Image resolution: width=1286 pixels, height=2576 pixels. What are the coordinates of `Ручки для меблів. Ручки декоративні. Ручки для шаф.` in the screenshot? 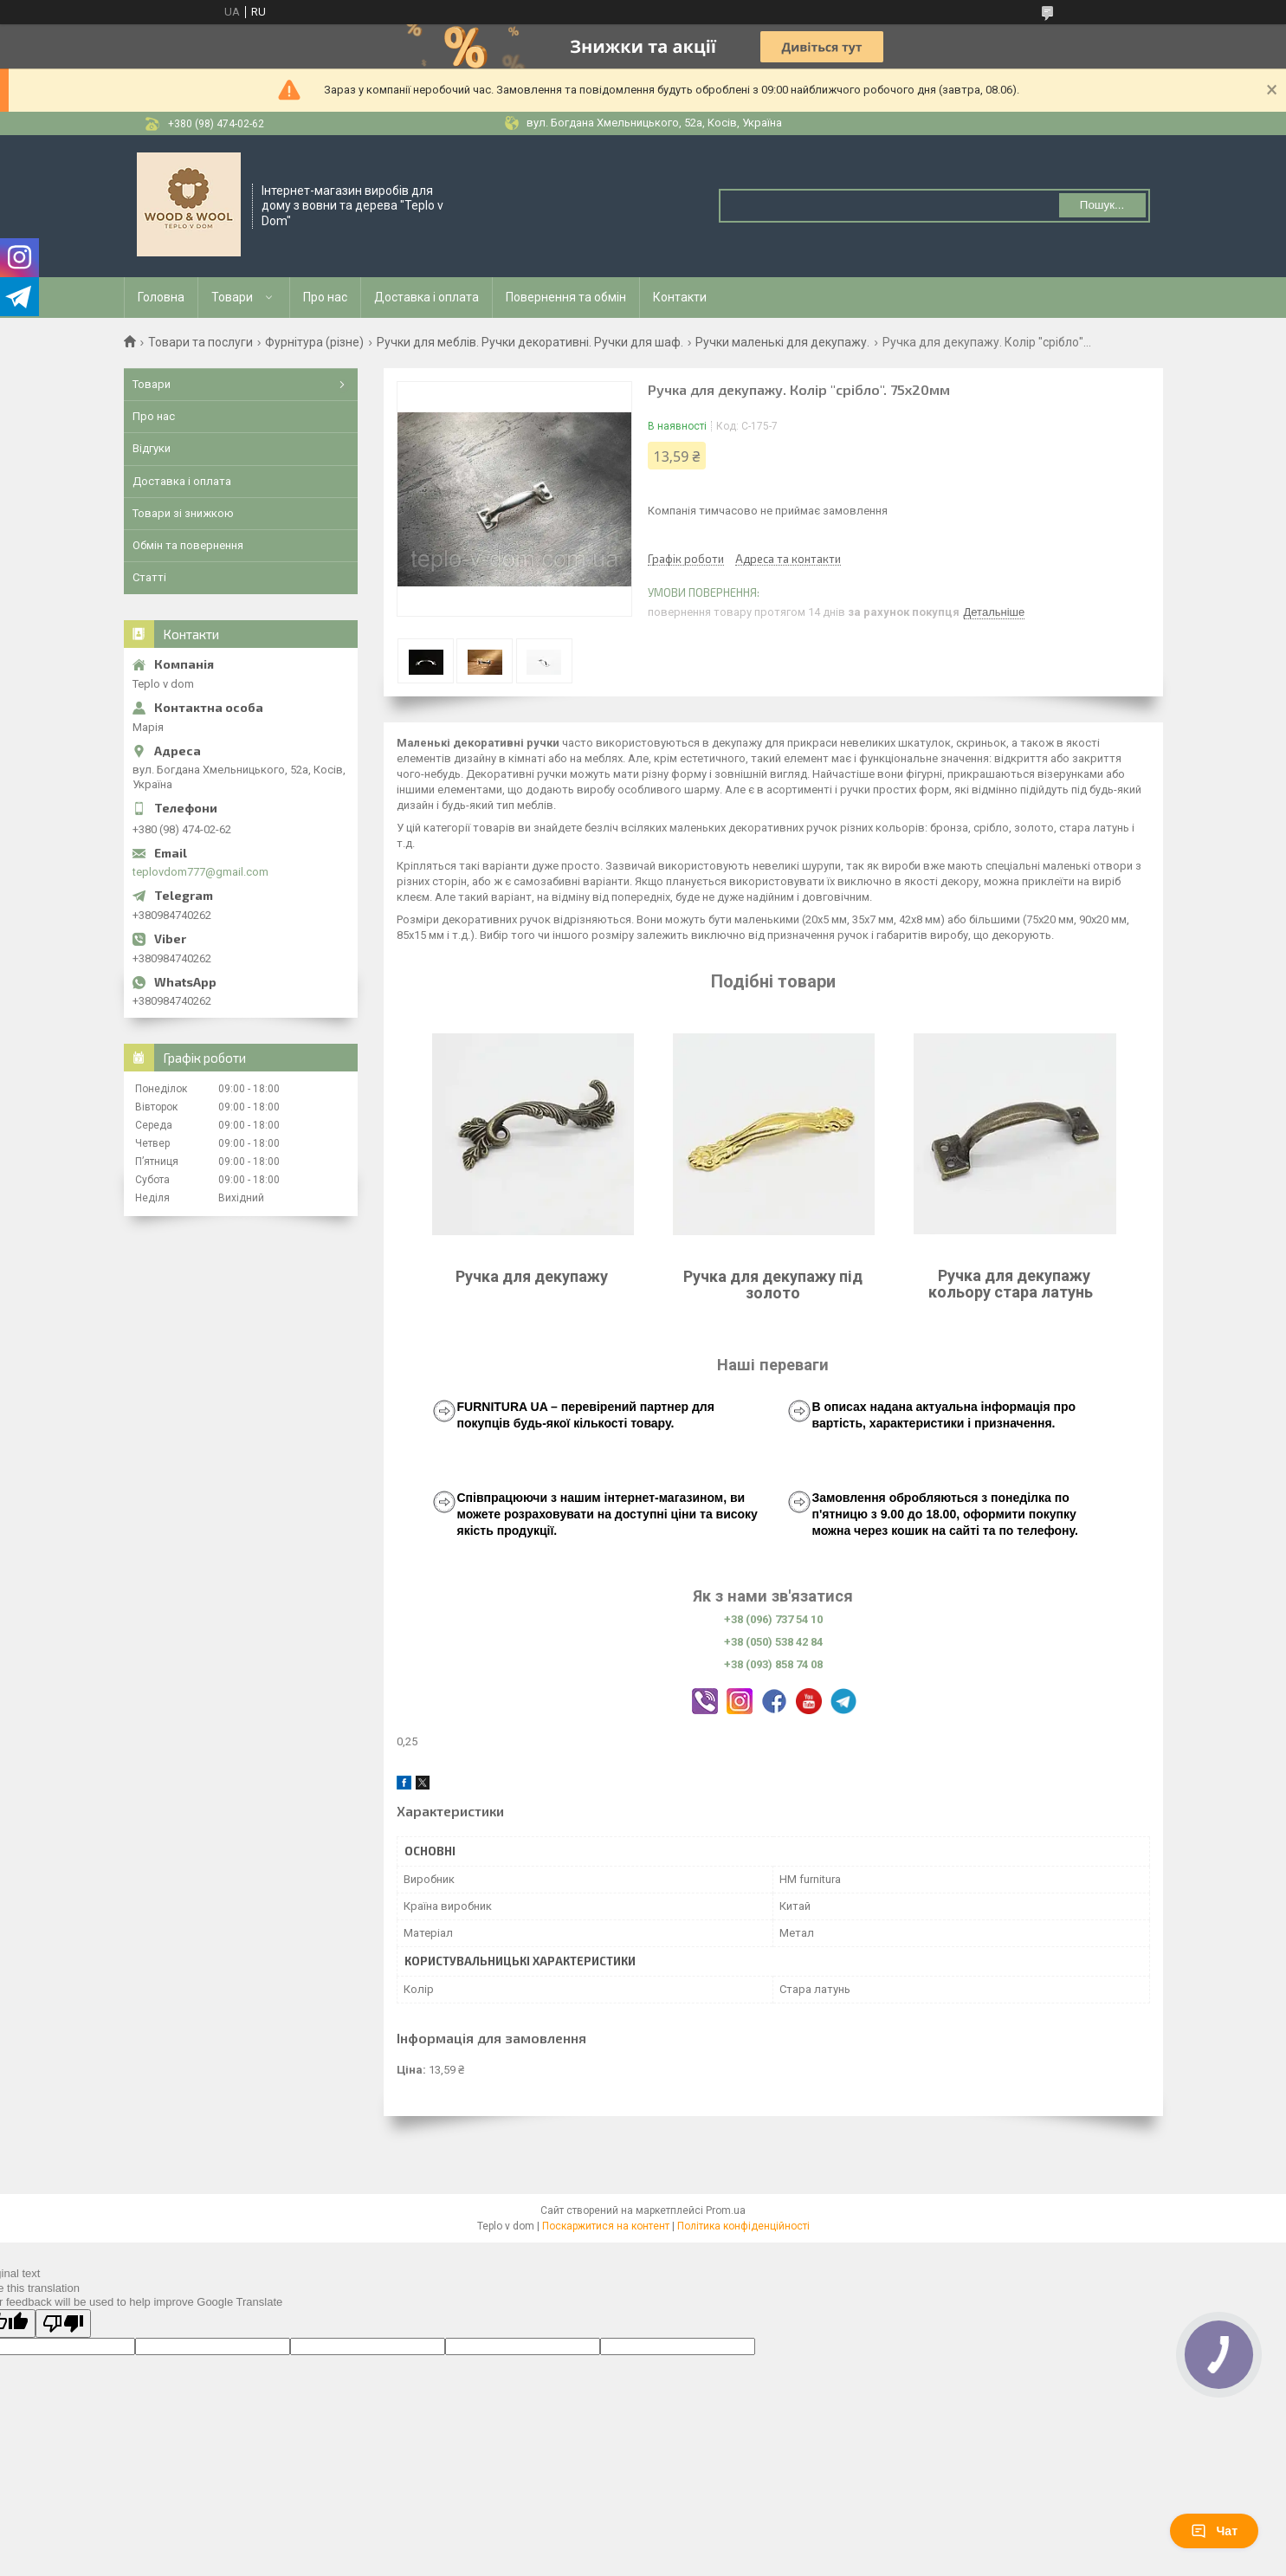 It's located at (530, 342).